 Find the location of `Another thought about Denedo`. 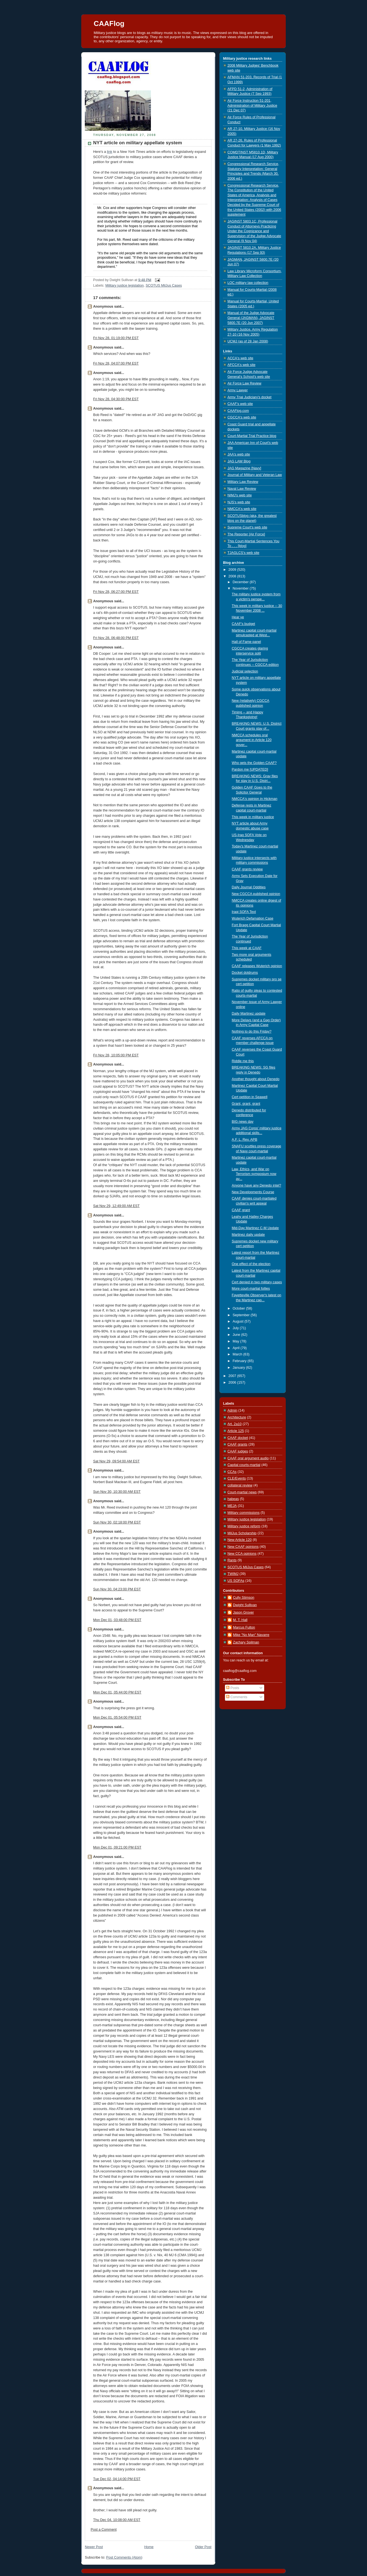

Another thought about Denedo is located at coordinates (255, 1079).